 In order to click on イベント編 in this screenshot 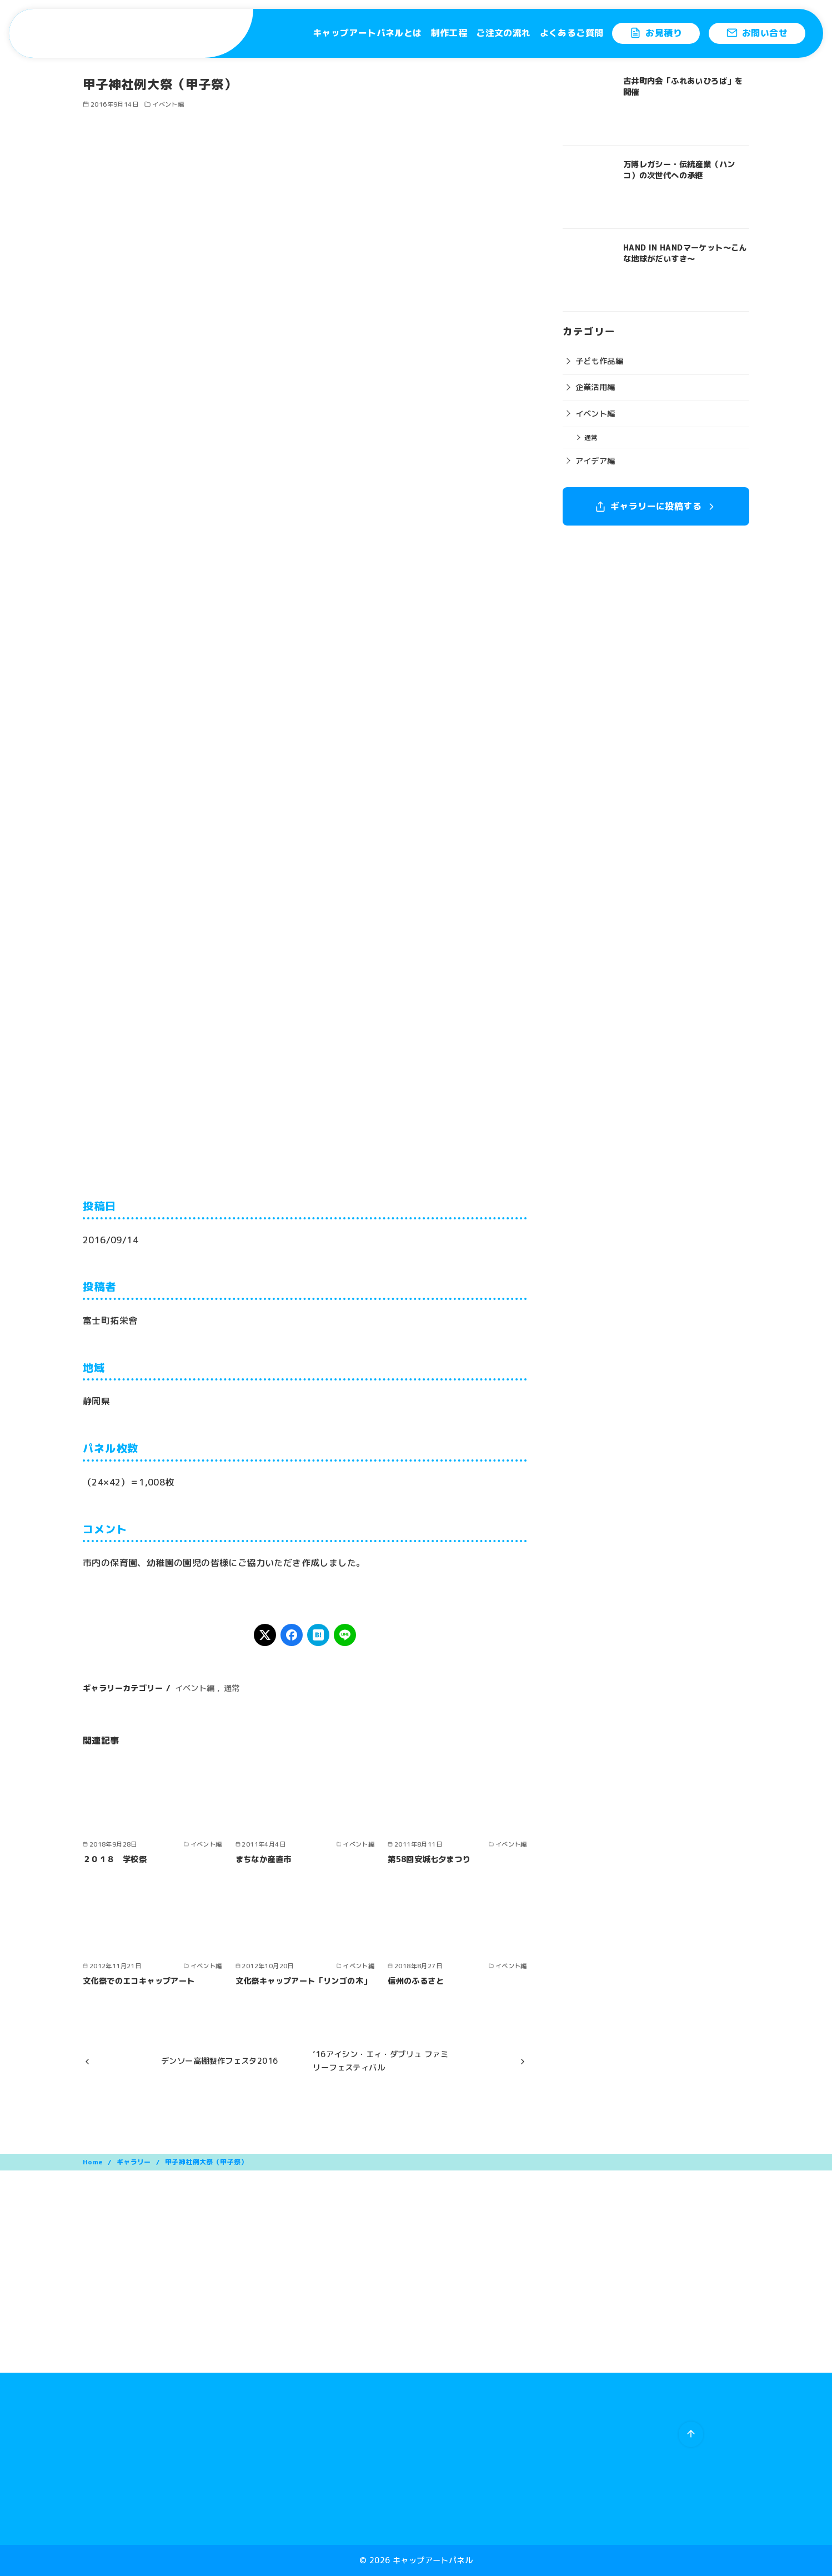, I will do `click(168, 104)`.